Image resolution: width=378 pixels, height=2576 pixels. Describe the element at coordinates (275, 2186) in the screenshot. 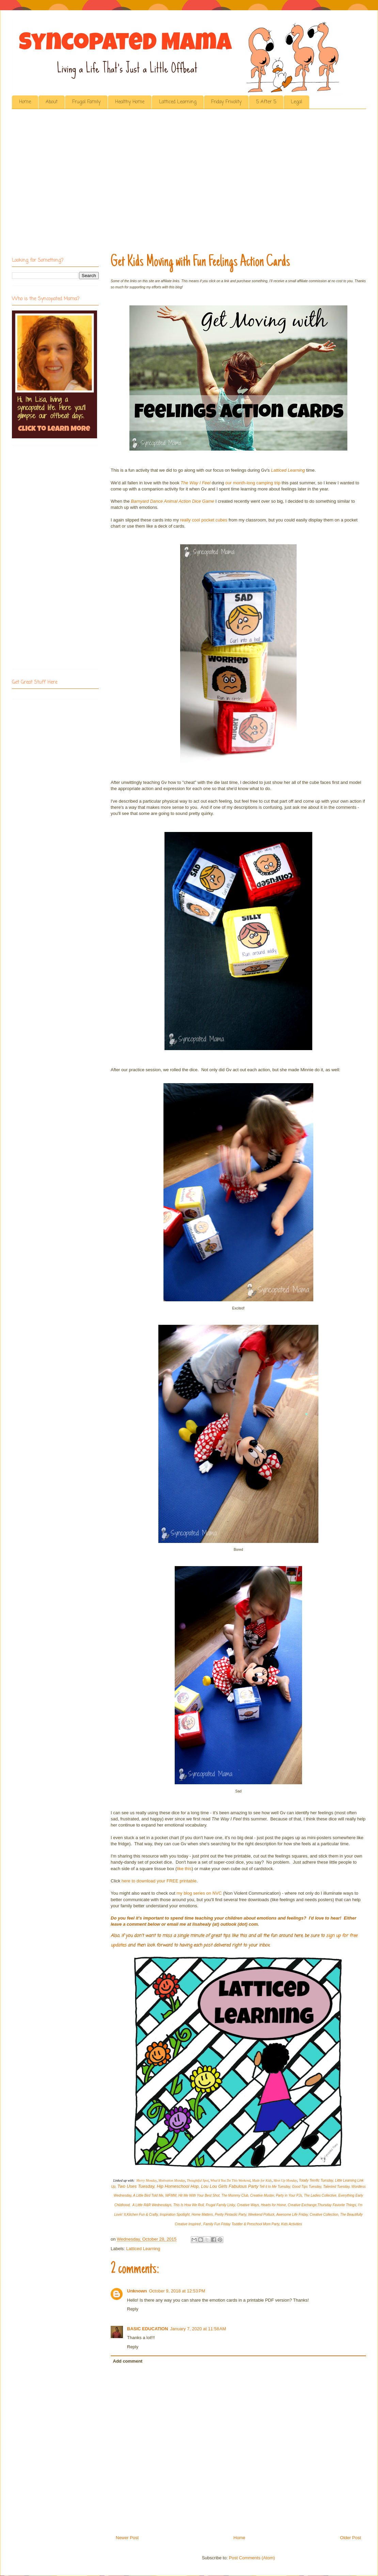

I see `Tell it to Me Tuesday,` at that location.